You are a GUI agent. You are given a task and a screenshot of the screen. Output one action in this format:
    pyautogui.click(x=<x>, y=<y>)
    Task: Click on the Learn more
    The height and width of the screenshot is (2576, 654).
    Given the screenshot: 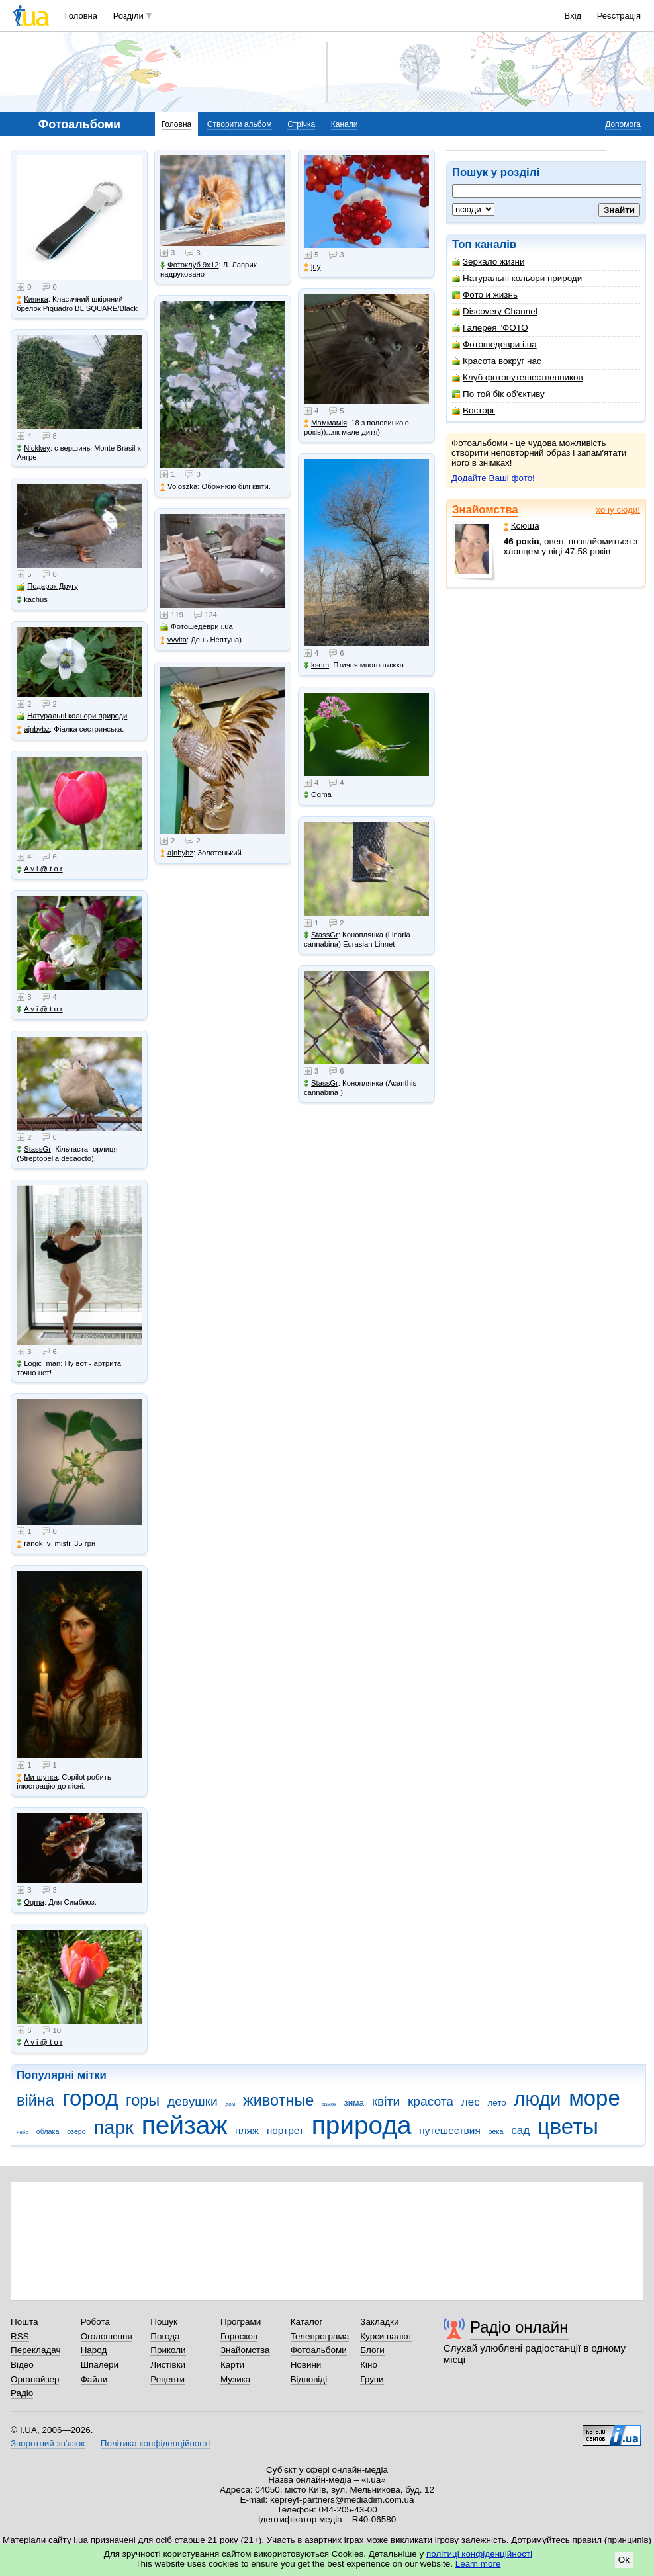 What is the action you would take?
    pyautogui.click(x=478, y=2564)
    